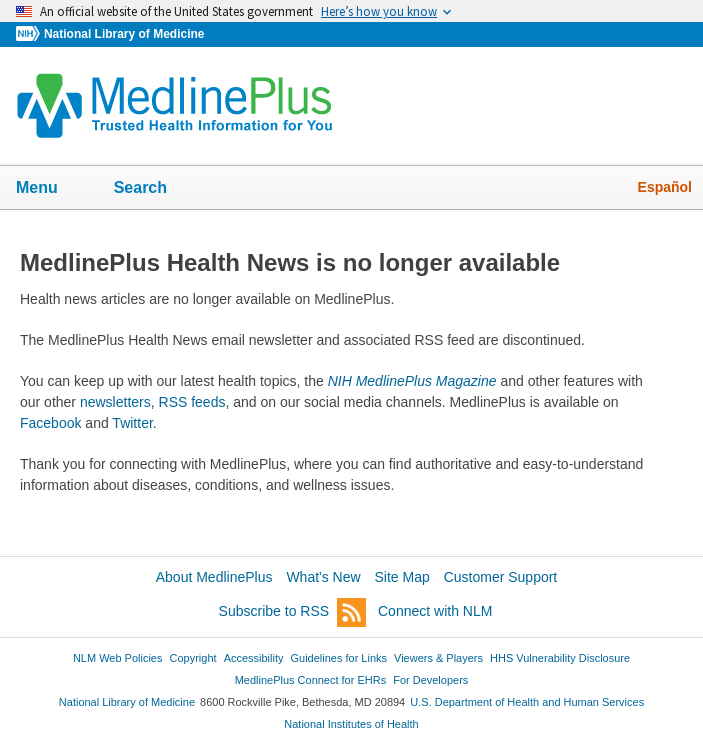 The width and height of the screenshot is (703, 745). What do you see at coordinates (438, 658) in the screenshot?
I see `Viewers & Players` at bounding box center [438, 658].